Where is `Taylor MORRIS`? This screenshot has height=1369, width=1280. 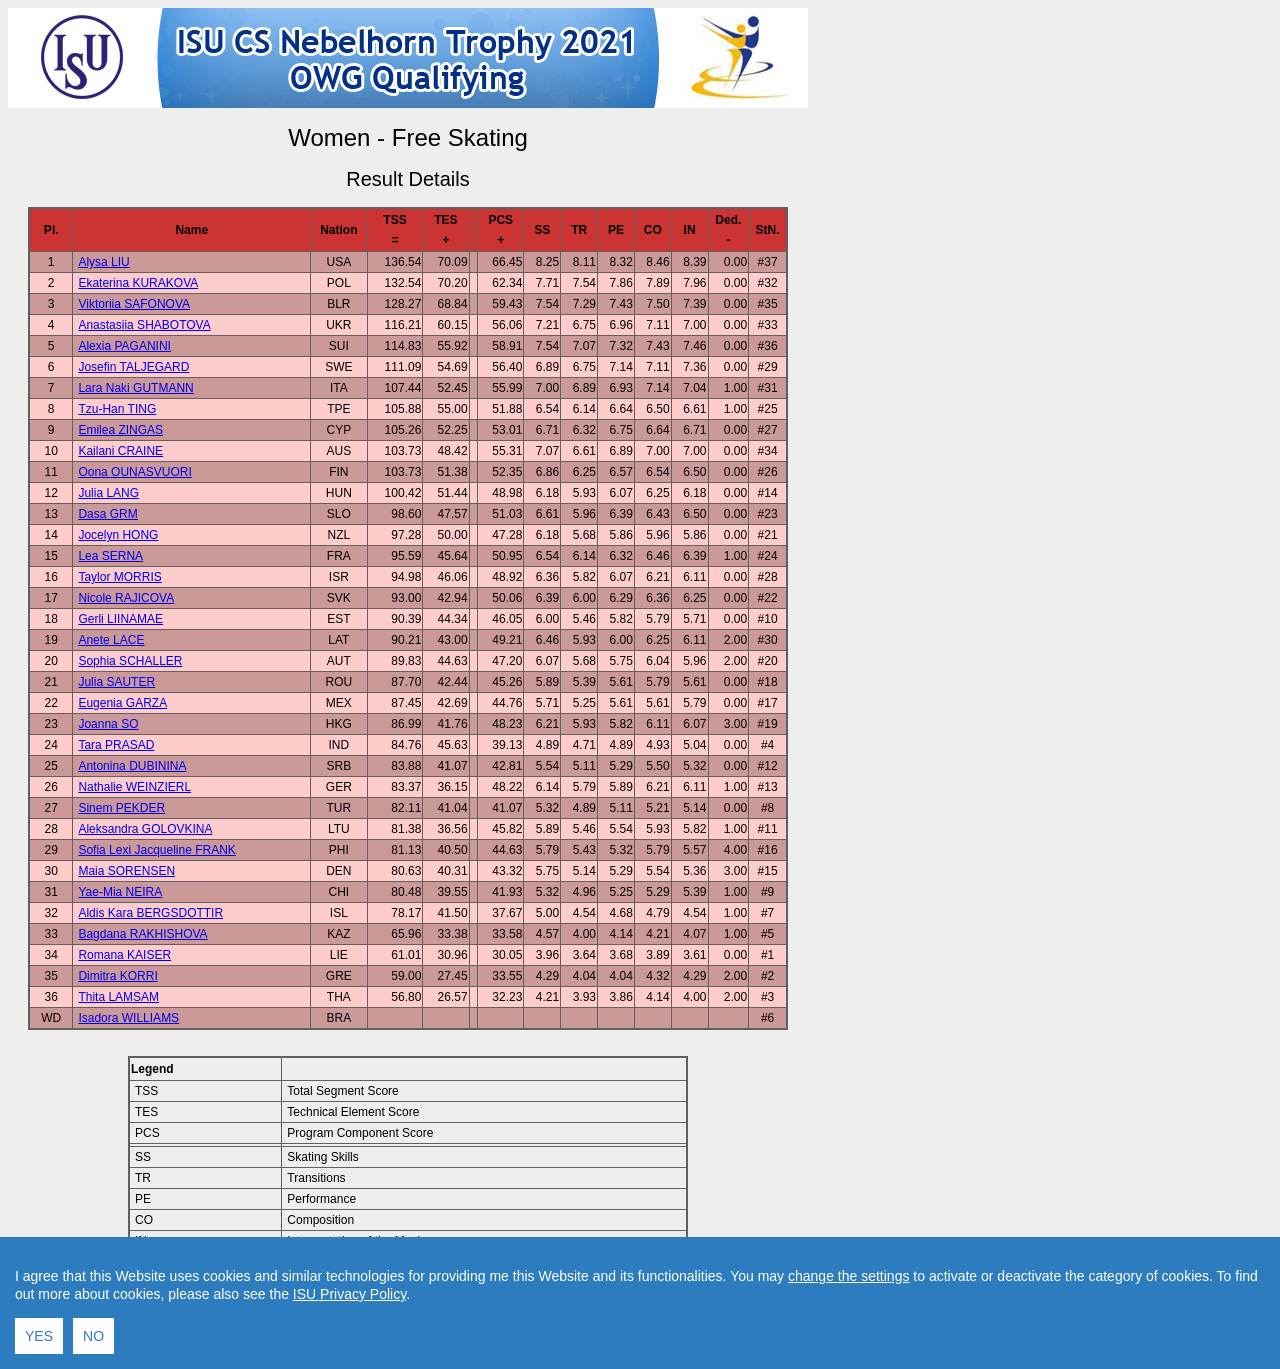 Taylor MORRIS is located at coordinates (119, 577).